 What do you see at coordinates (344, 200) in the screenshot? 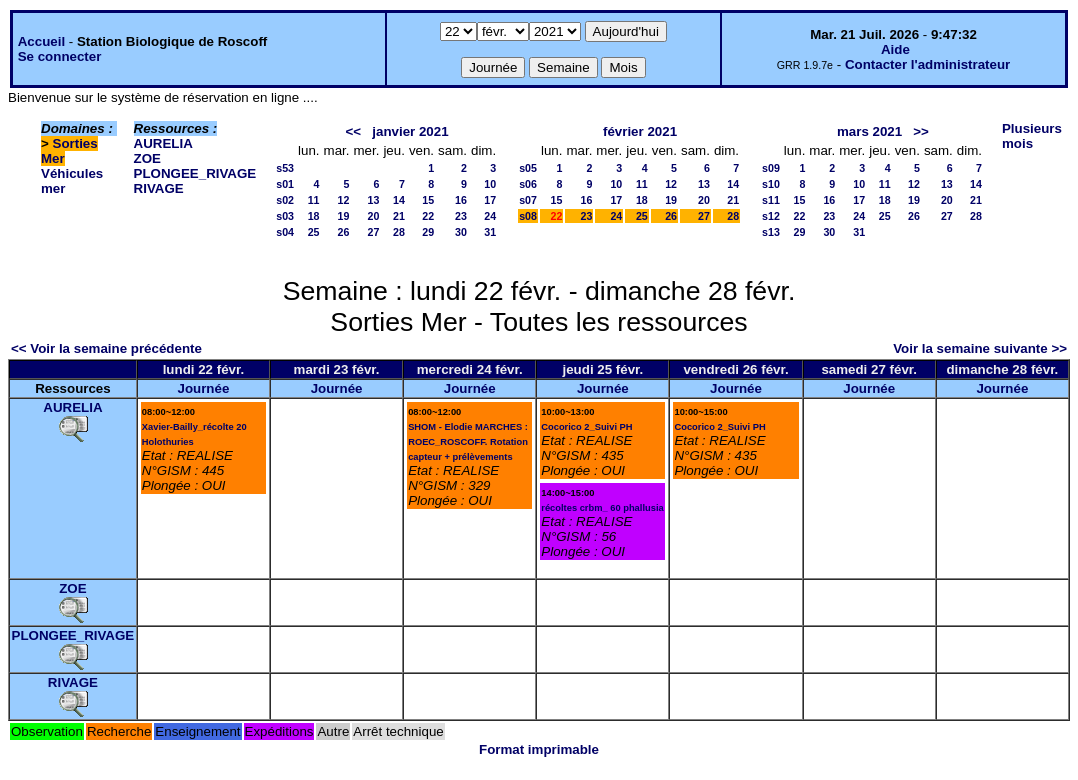
I see `12` at bounding box center [344, 200].